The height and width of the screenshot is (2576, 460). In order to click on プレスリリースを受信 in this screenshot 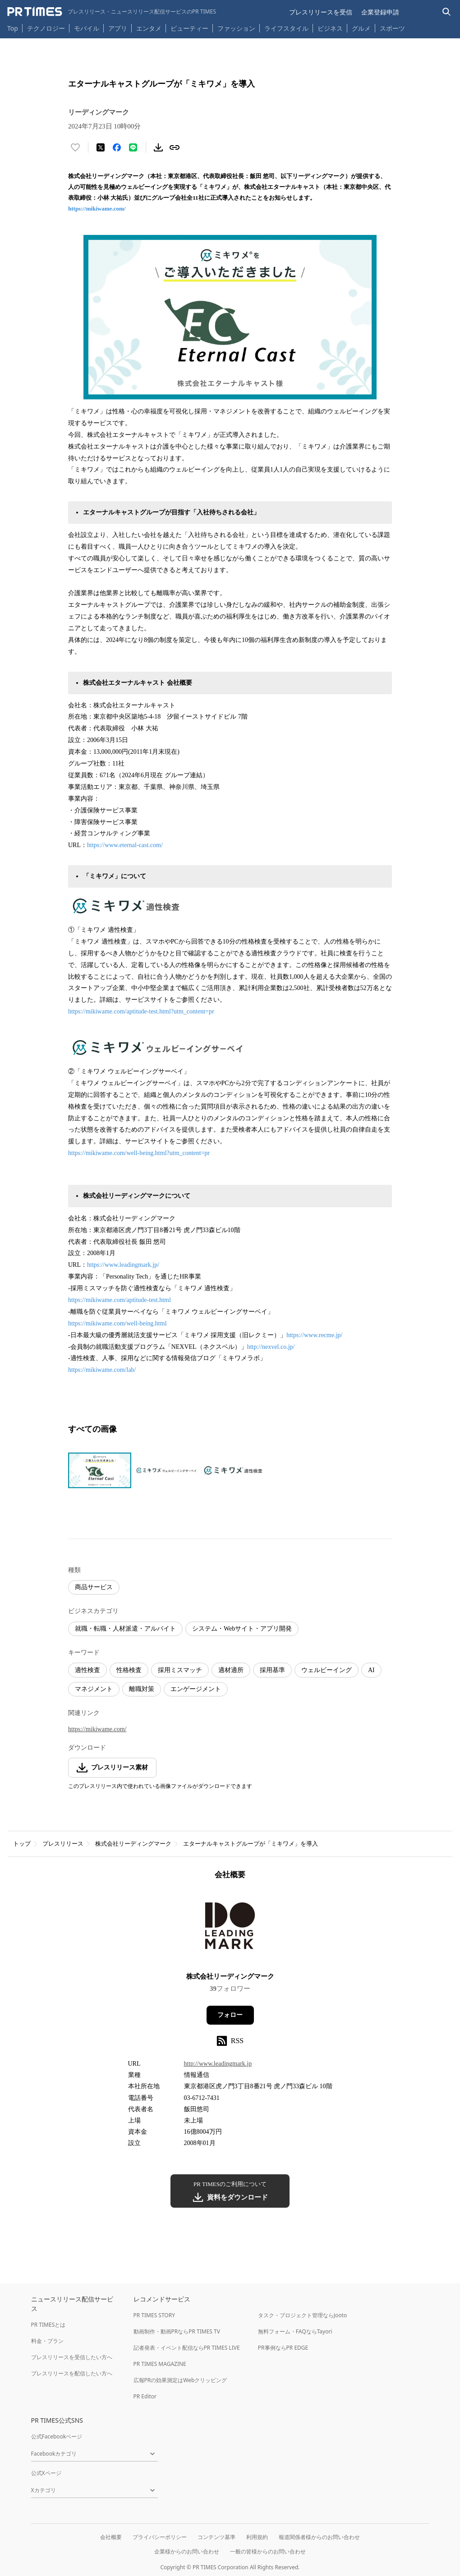, I will do `click(320, 12)`.